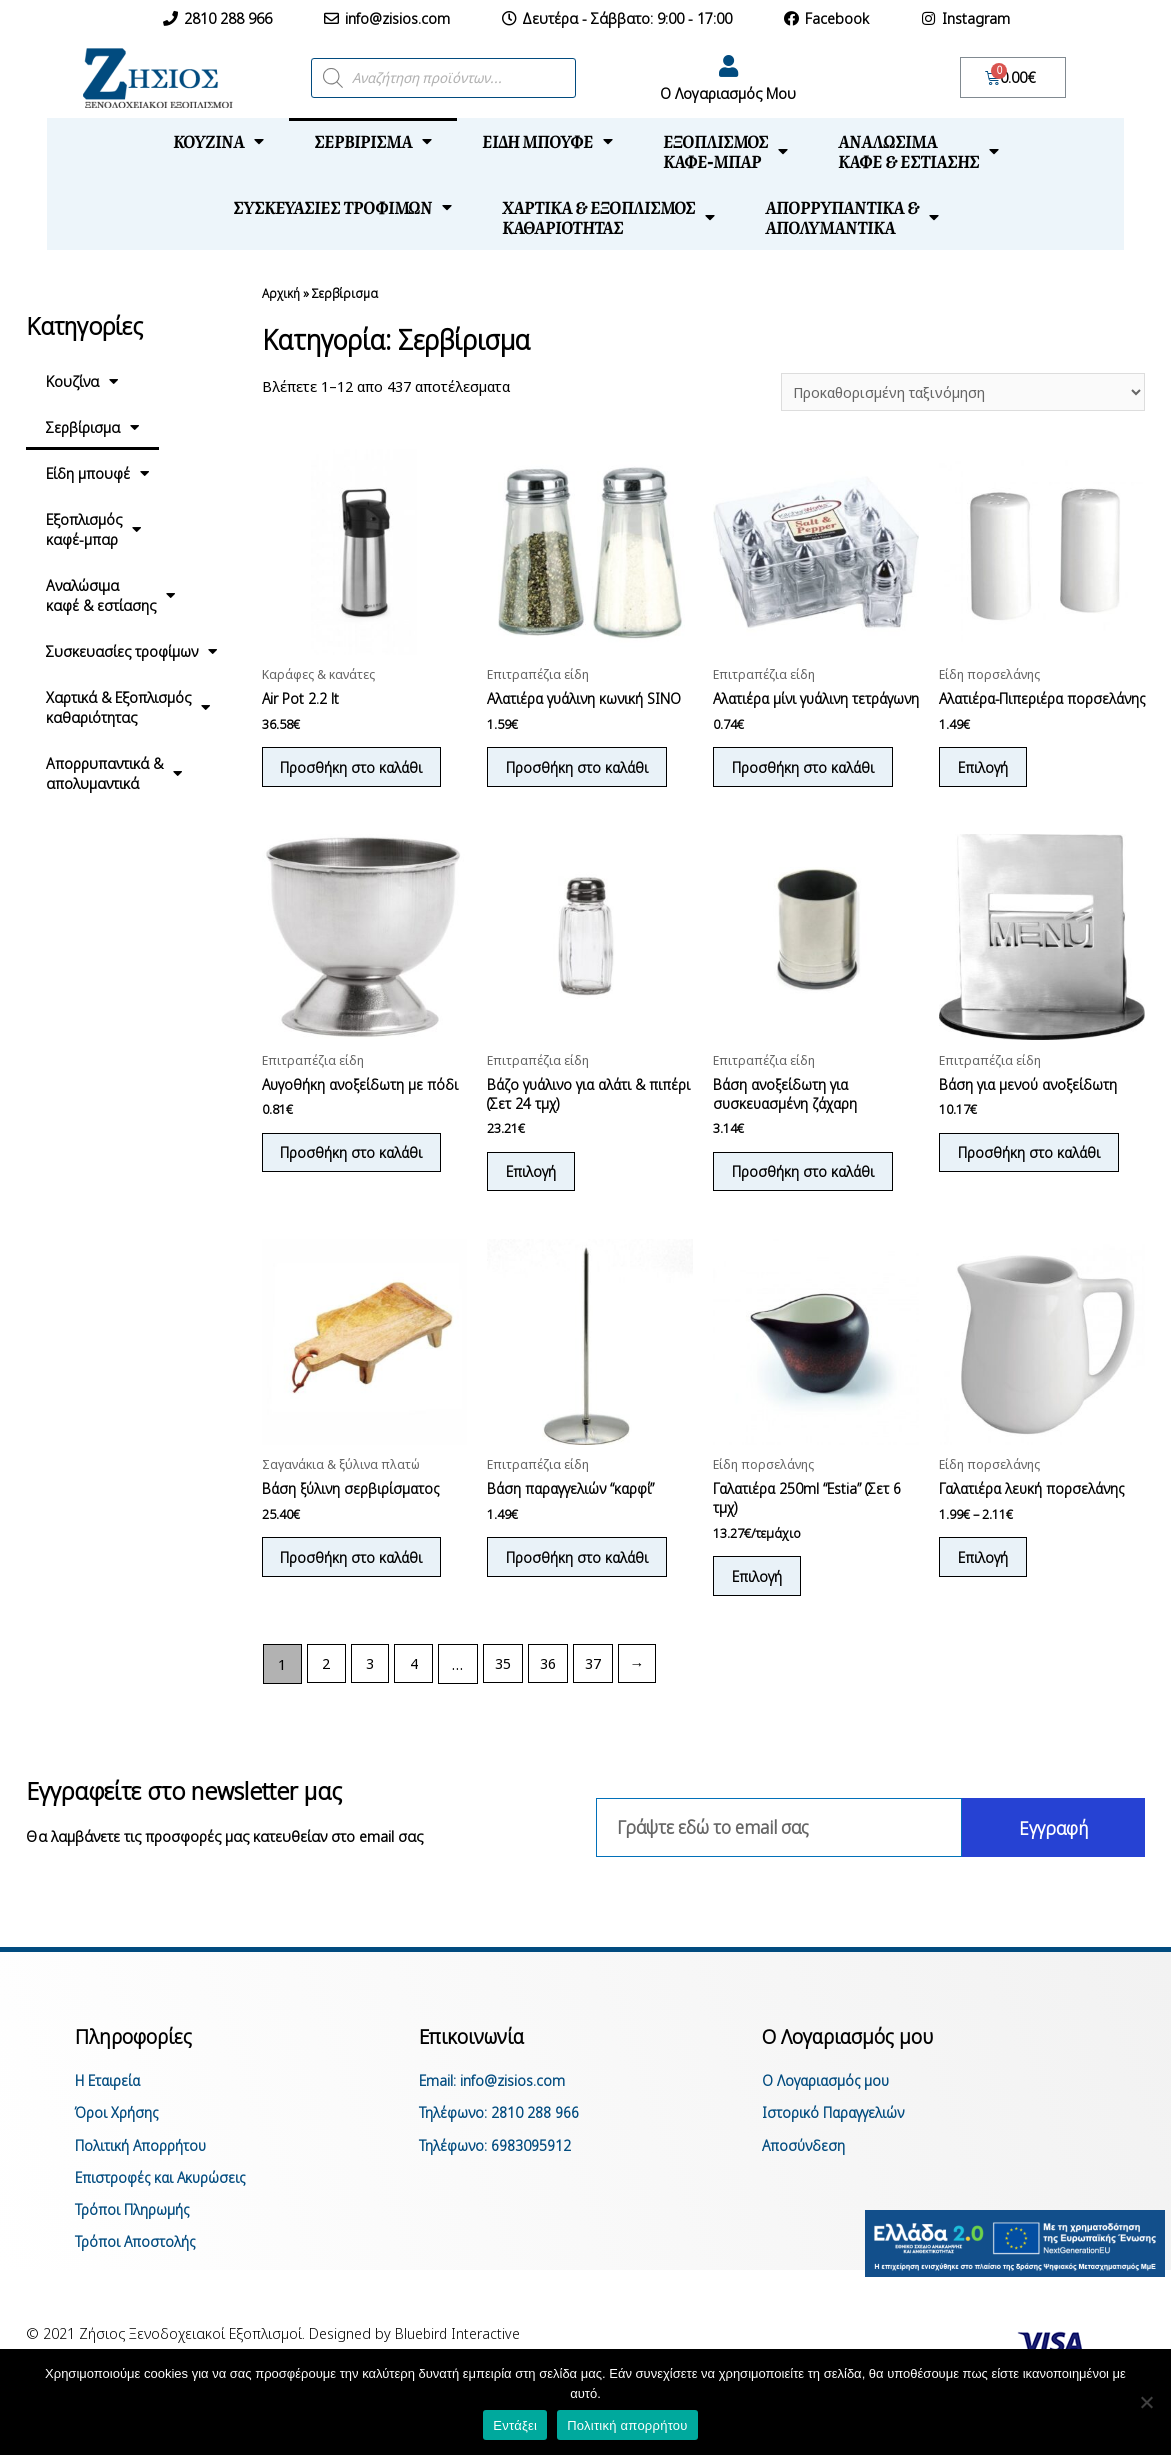  Describe the element at coordinates (281, 293) in the screenshot. I see `Αρχική` at that location.